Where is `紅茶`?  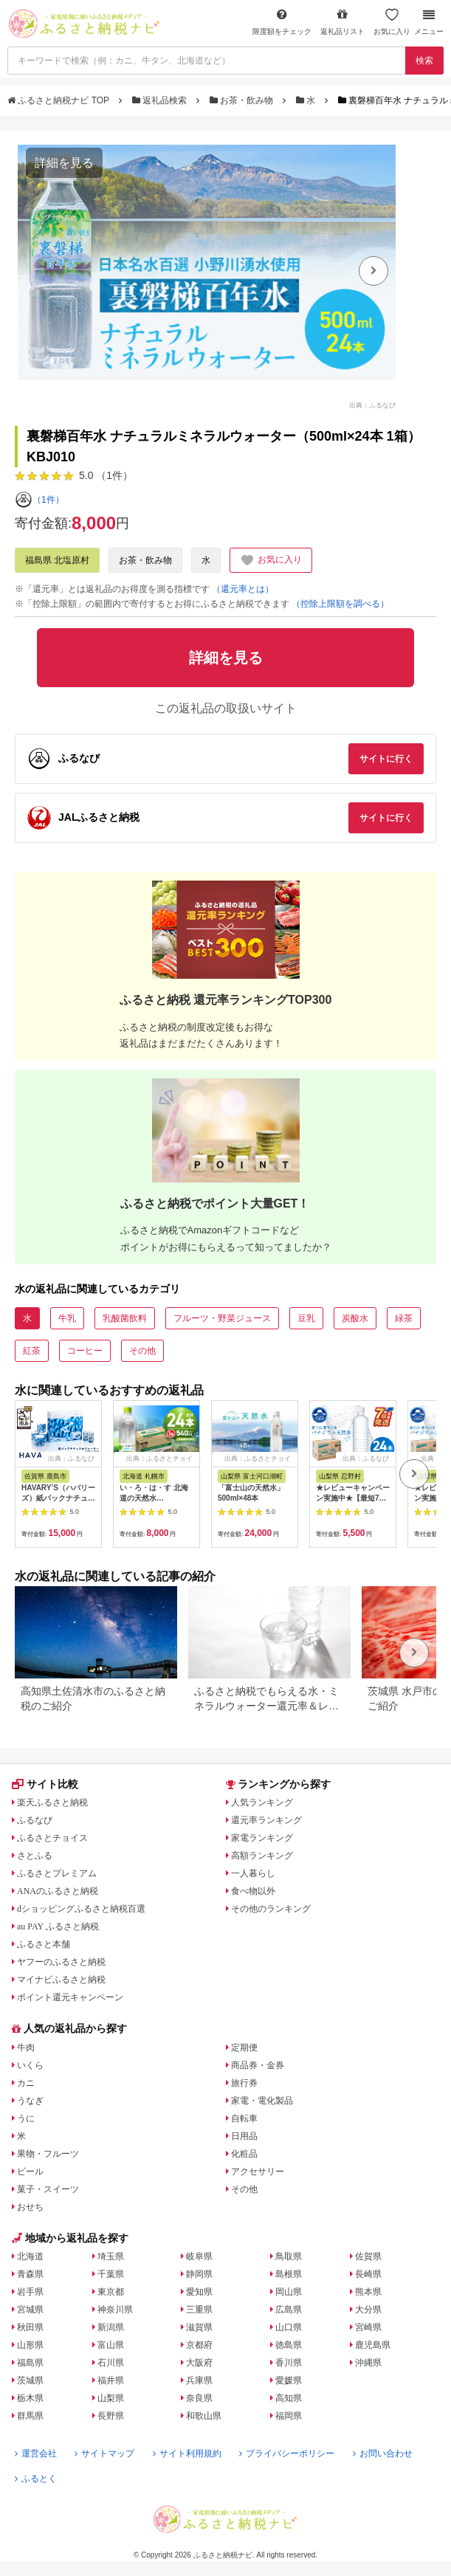
紅茶 is located at coordinates (32, 1351).